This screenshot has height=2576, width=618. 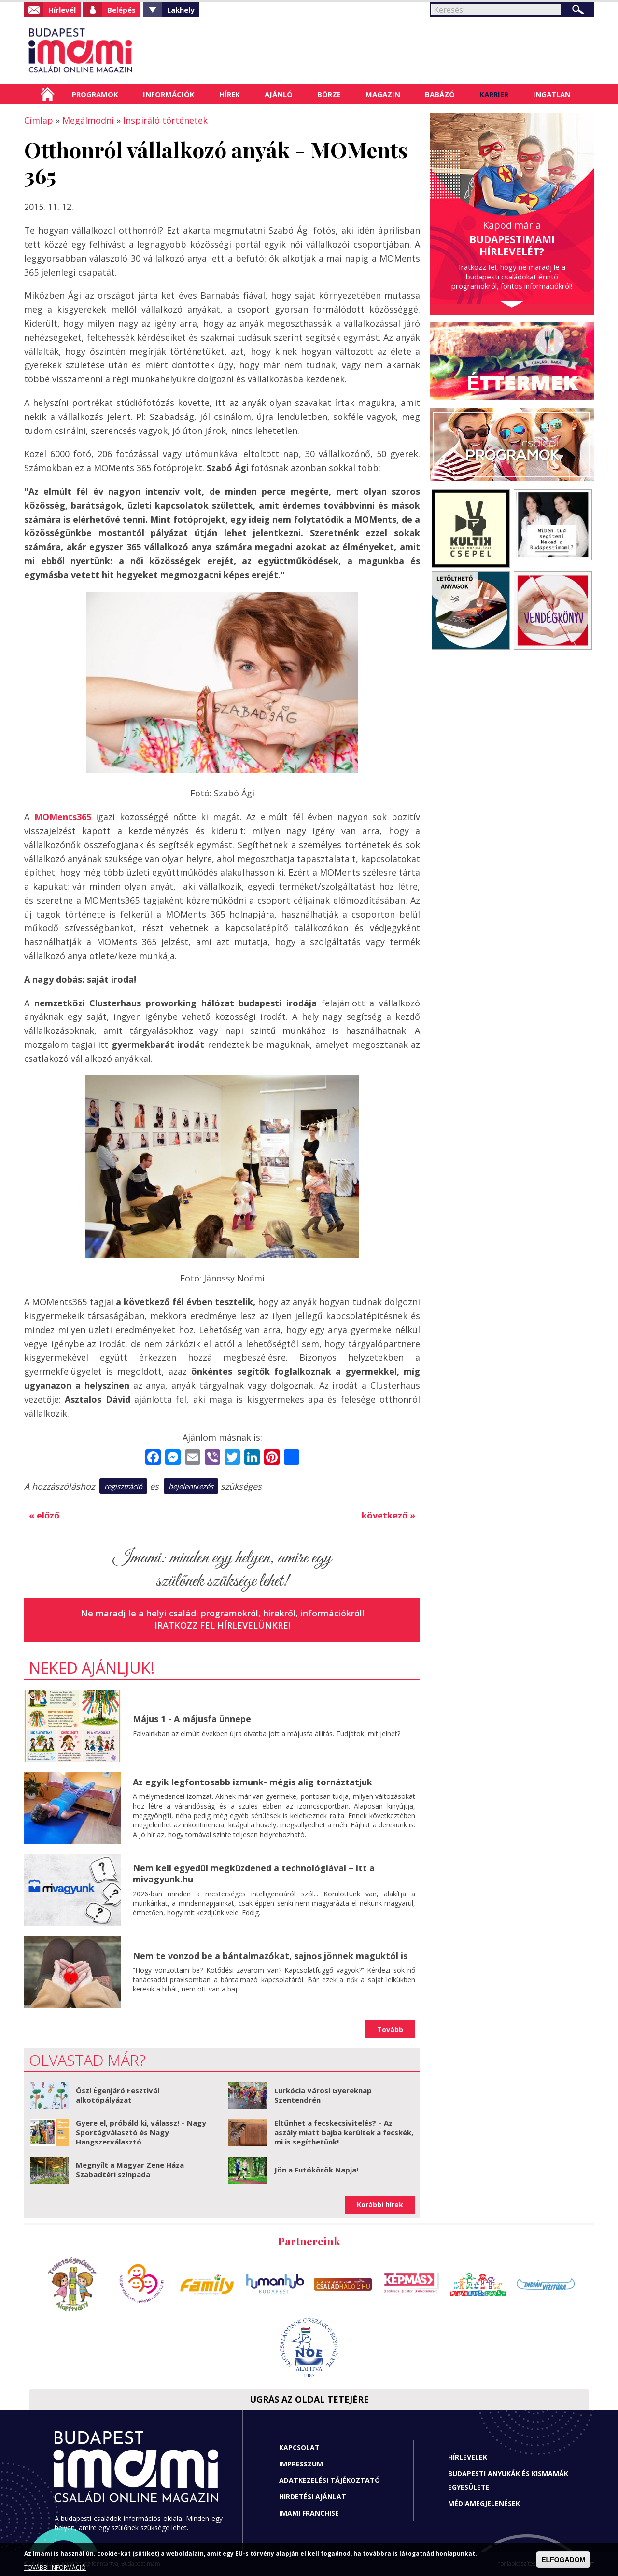 I want to click on Inspiráló történetek, so click(x=165, y=120).